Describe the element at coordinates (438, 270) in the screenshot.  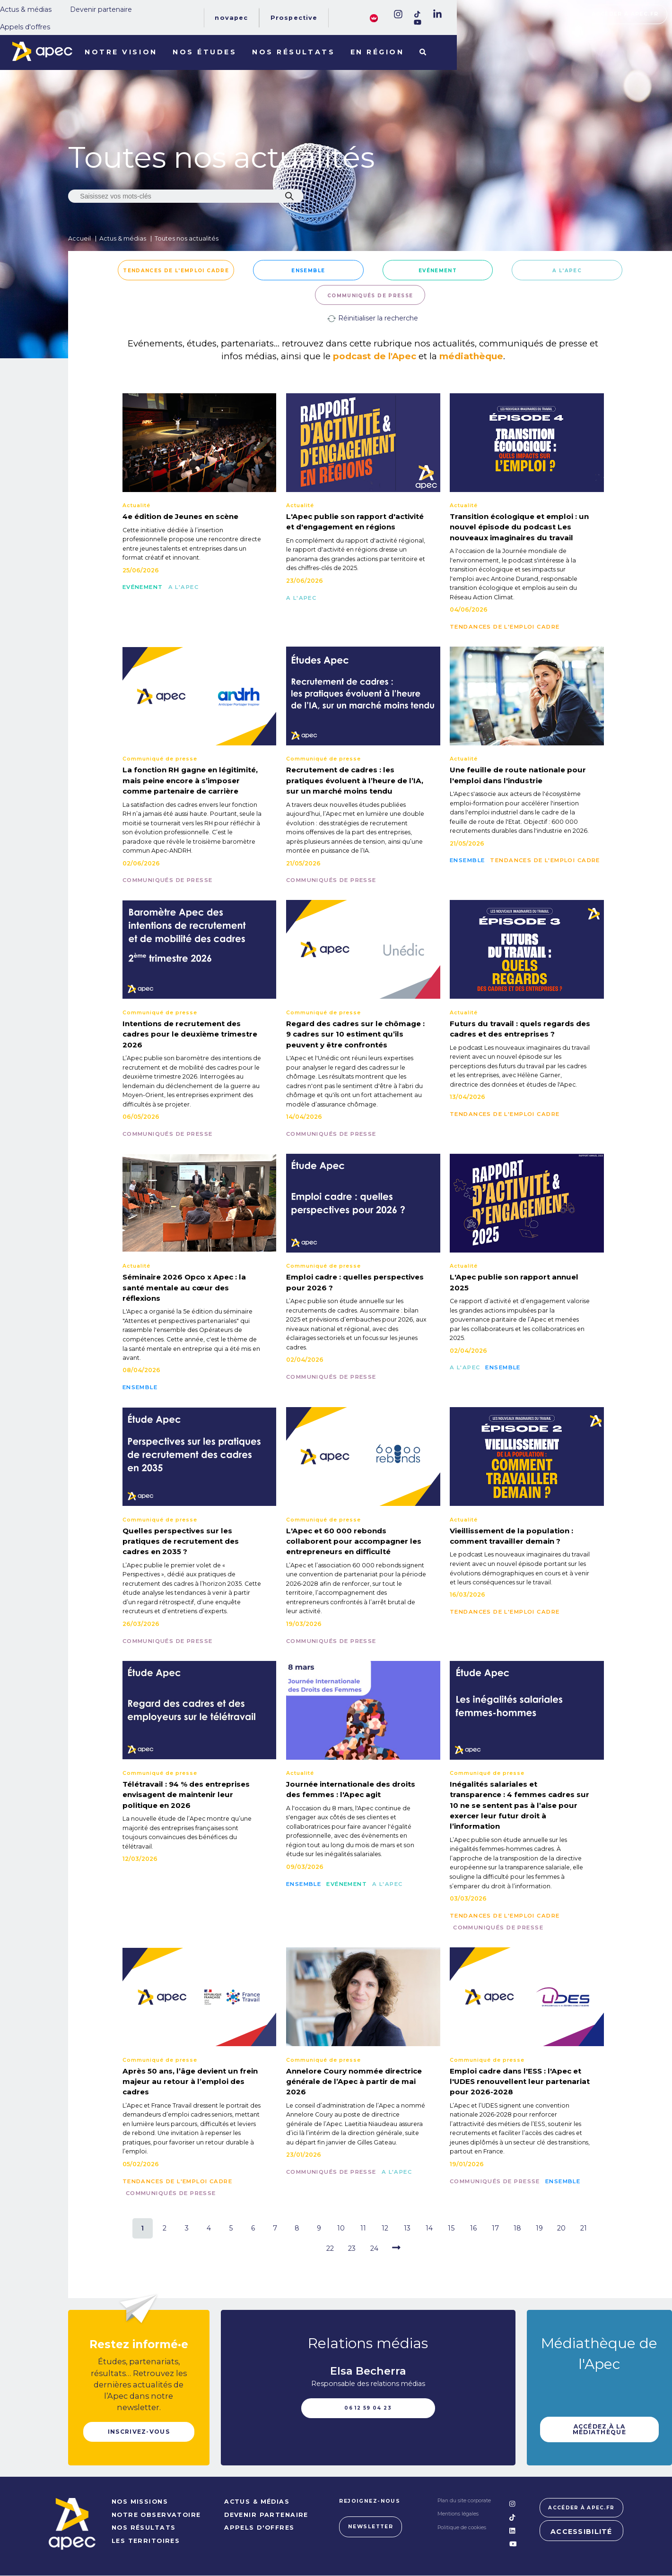
I see `Evénement` at that location.